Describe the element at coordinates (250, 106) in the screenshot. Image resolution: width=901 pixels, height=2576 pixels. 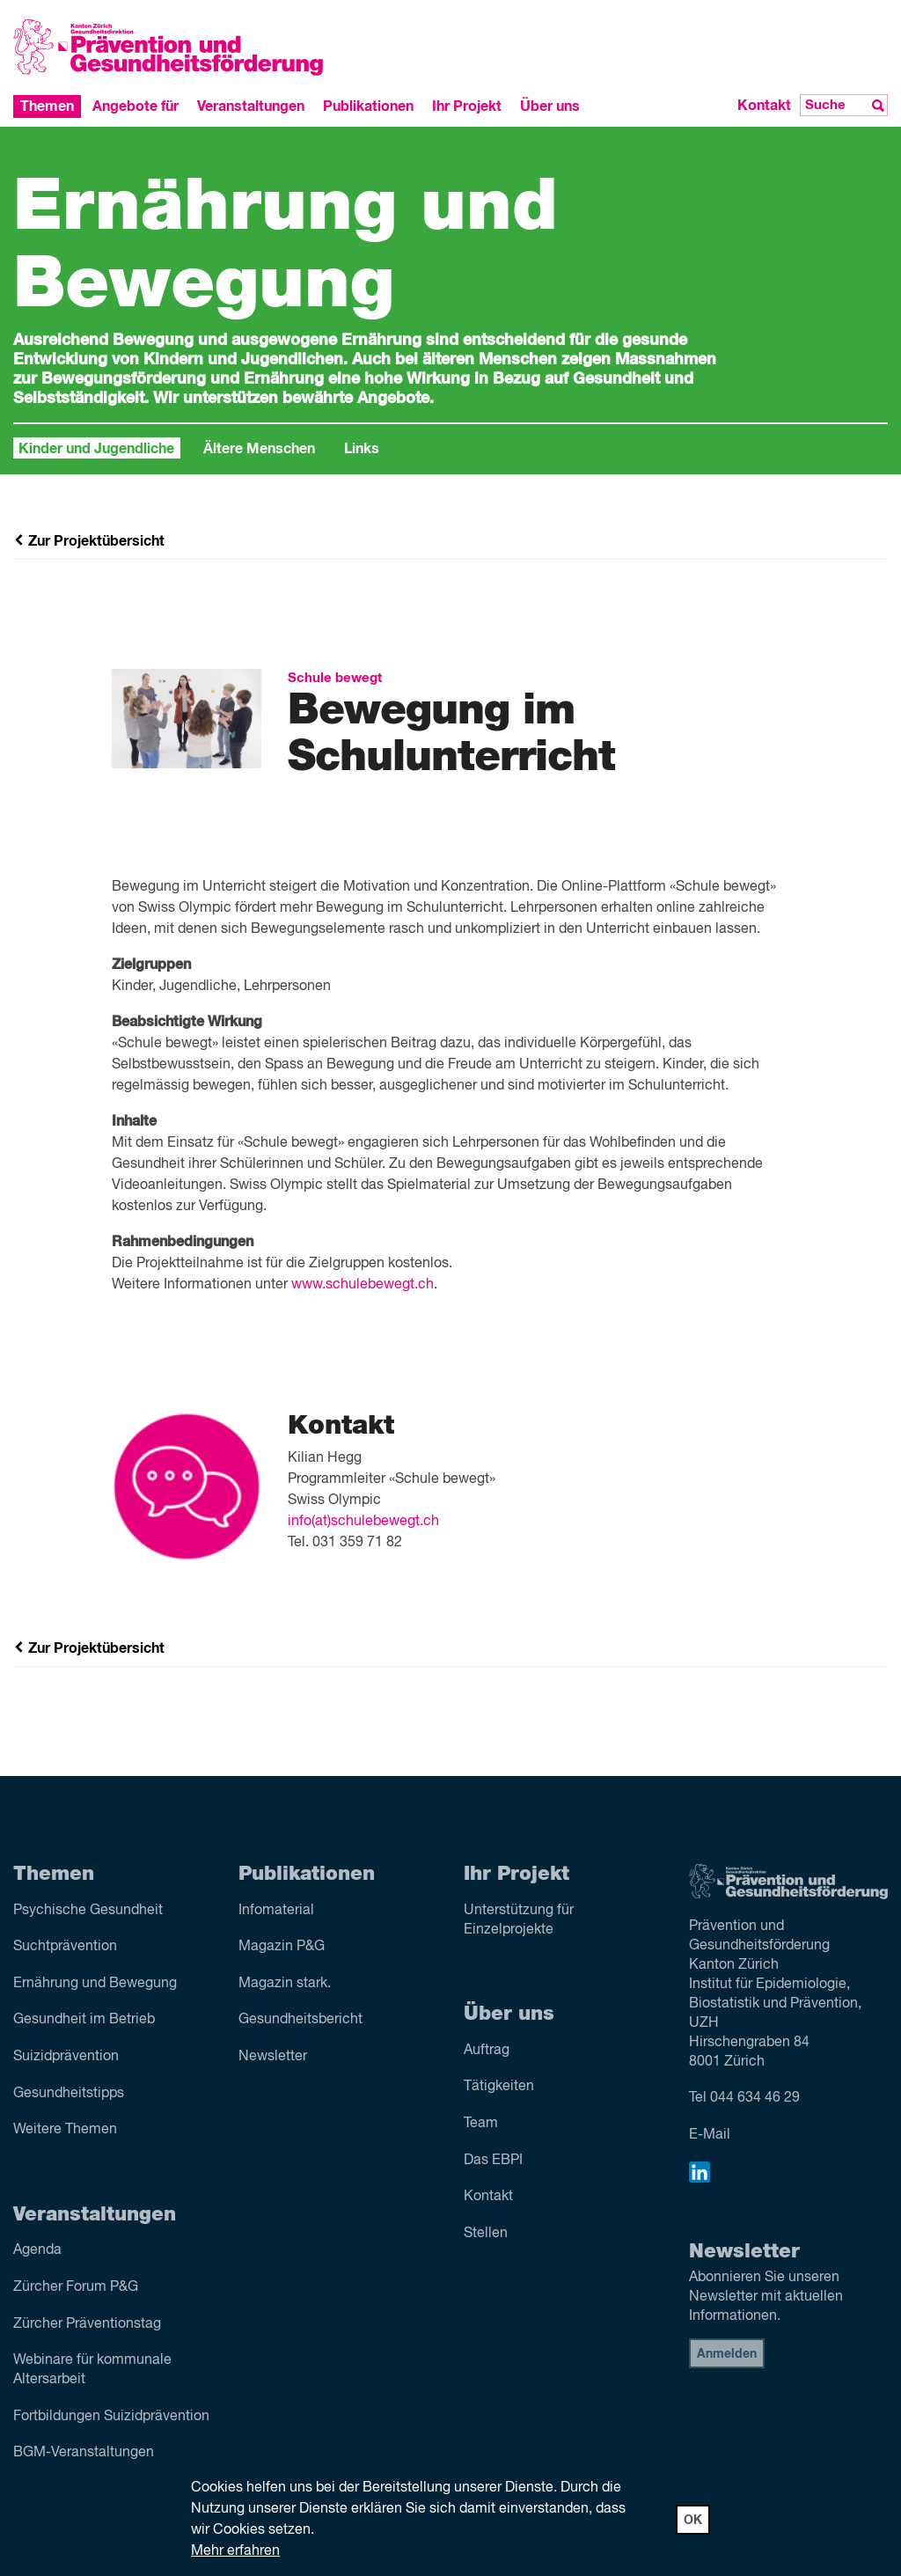
I see `Veranstaltungen` at that location.